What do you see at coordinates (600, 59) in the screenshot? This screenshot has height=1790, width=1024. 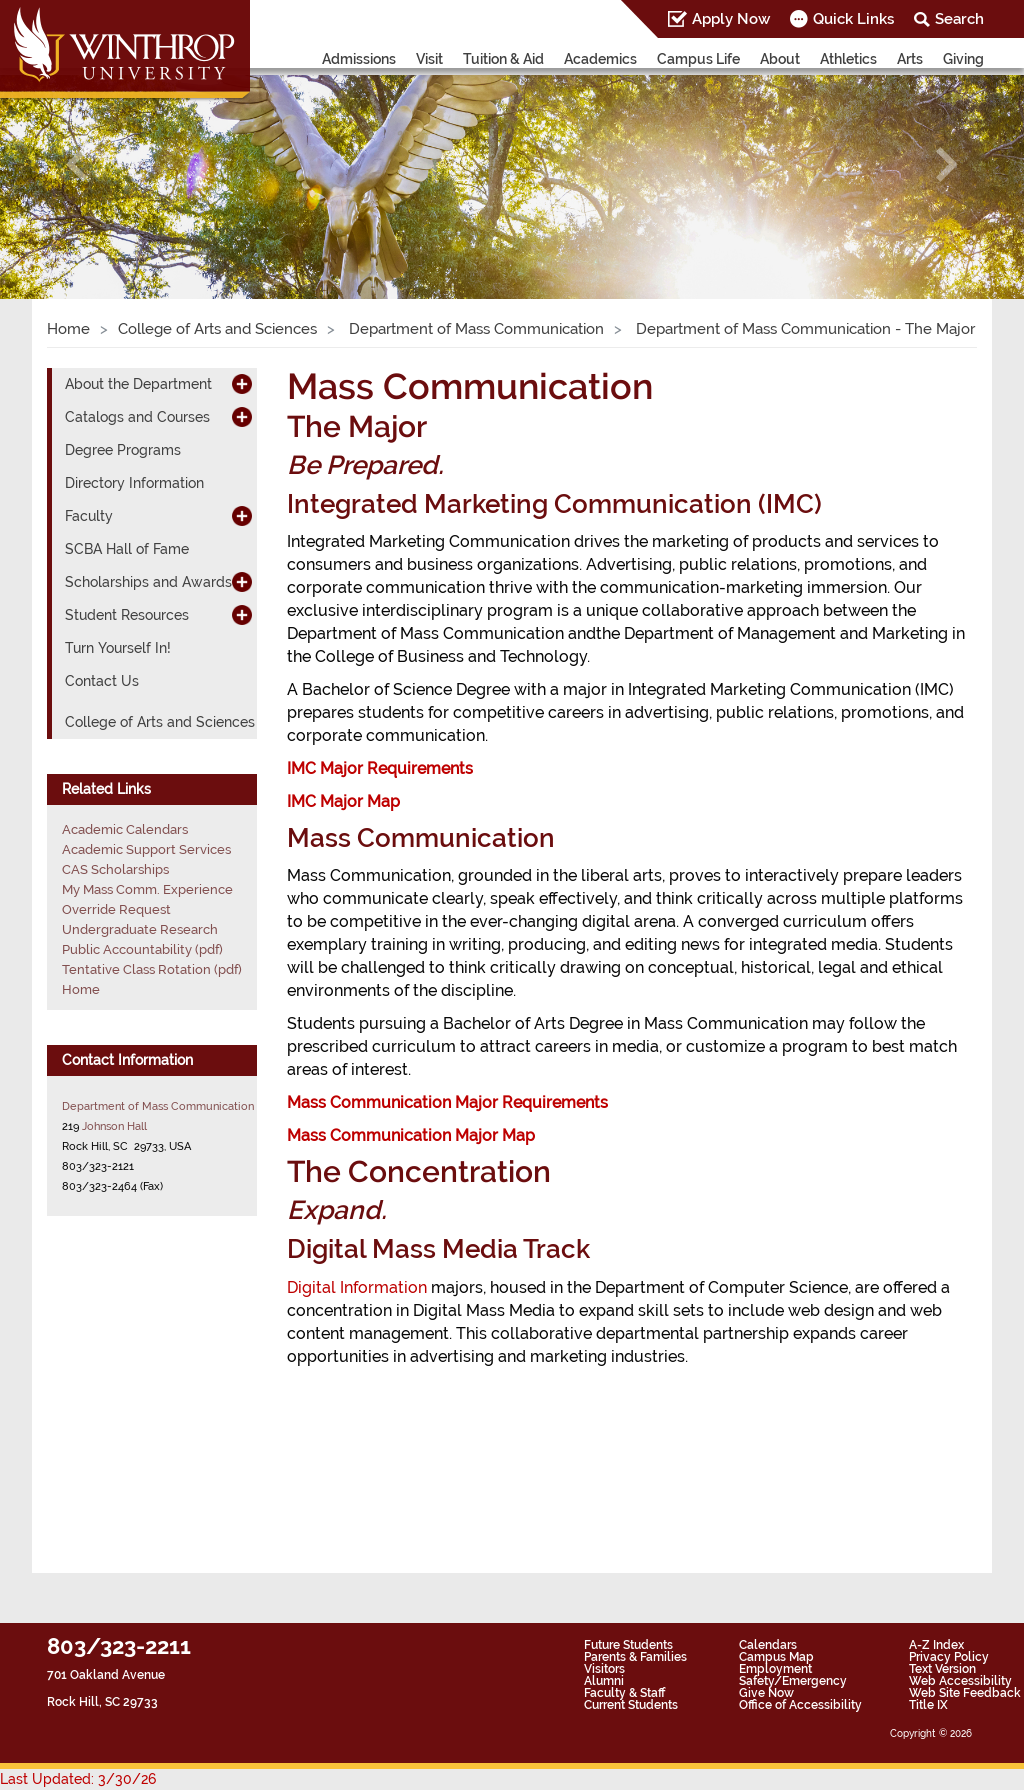 I see `Academics` at bounding box center [600, 59].